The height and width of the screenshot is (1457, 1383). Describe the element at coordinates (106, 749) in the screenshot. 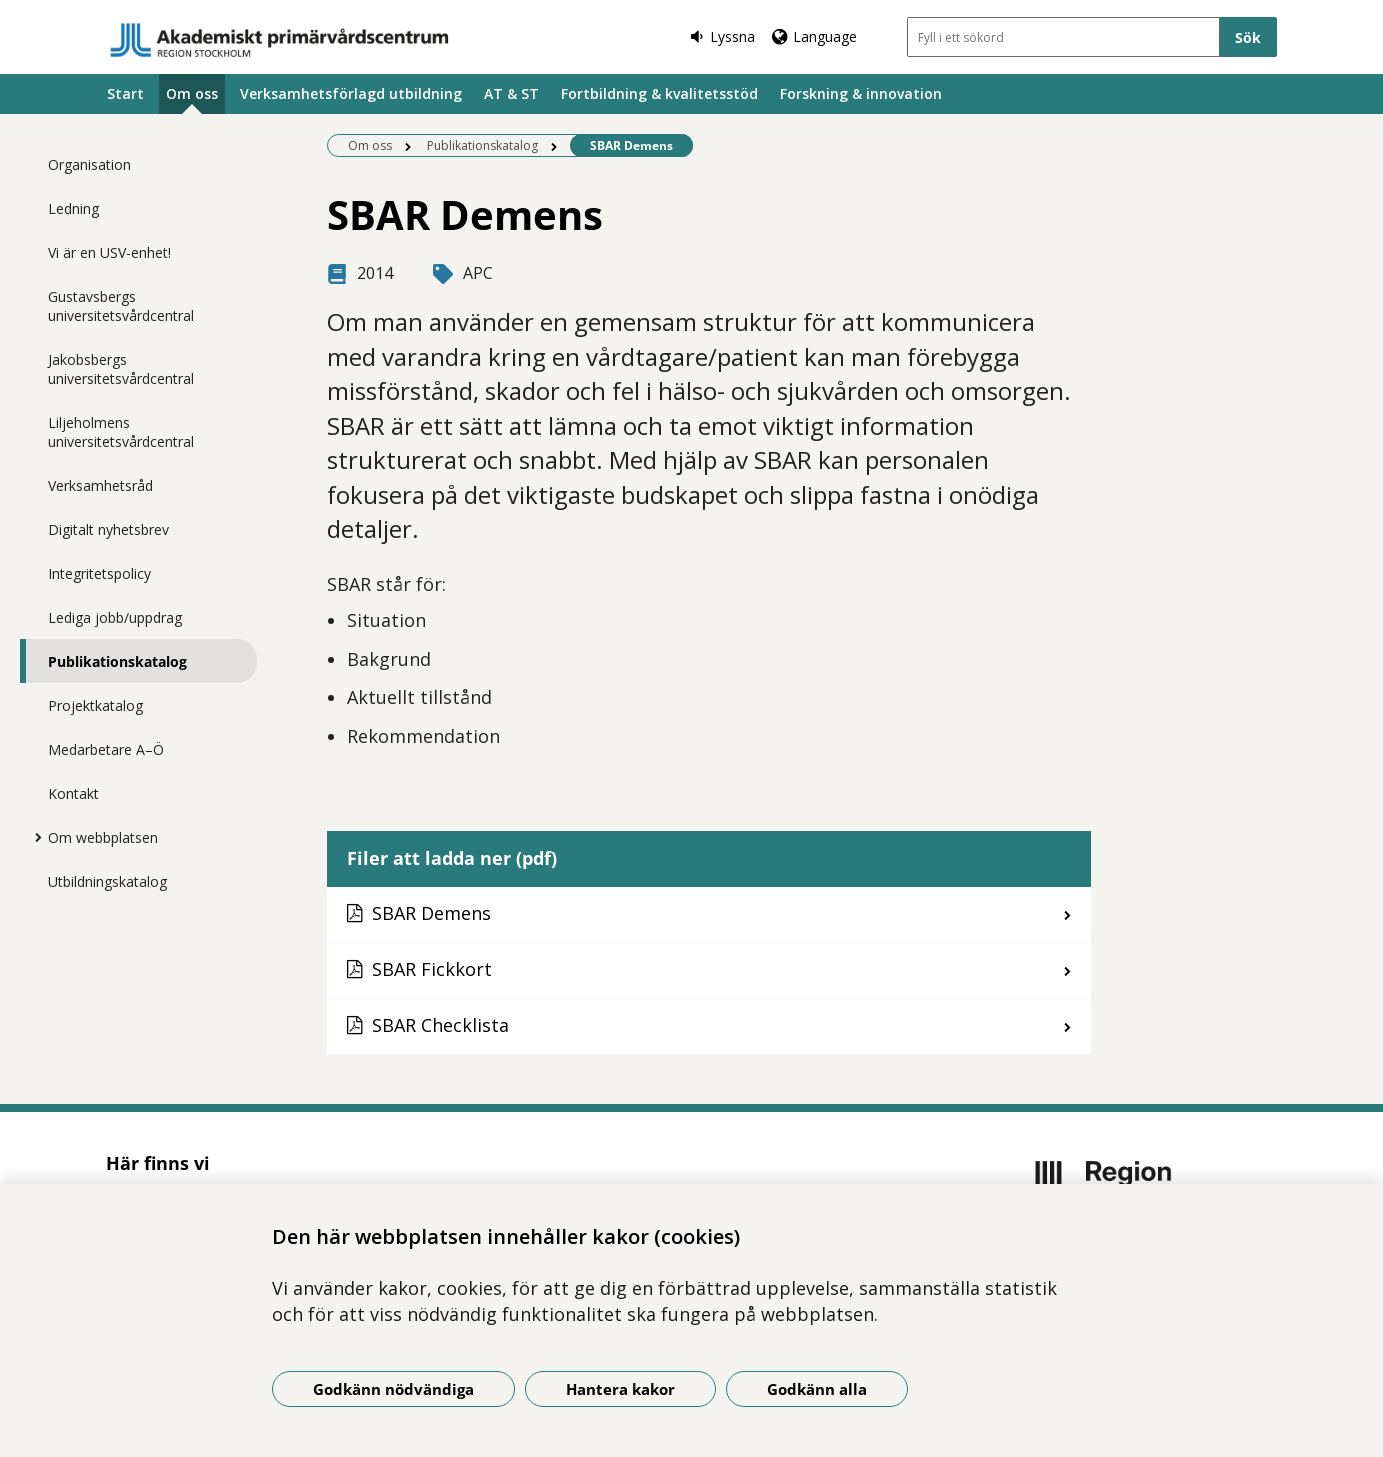

I see `Medarbetare A–Ö` at that location.